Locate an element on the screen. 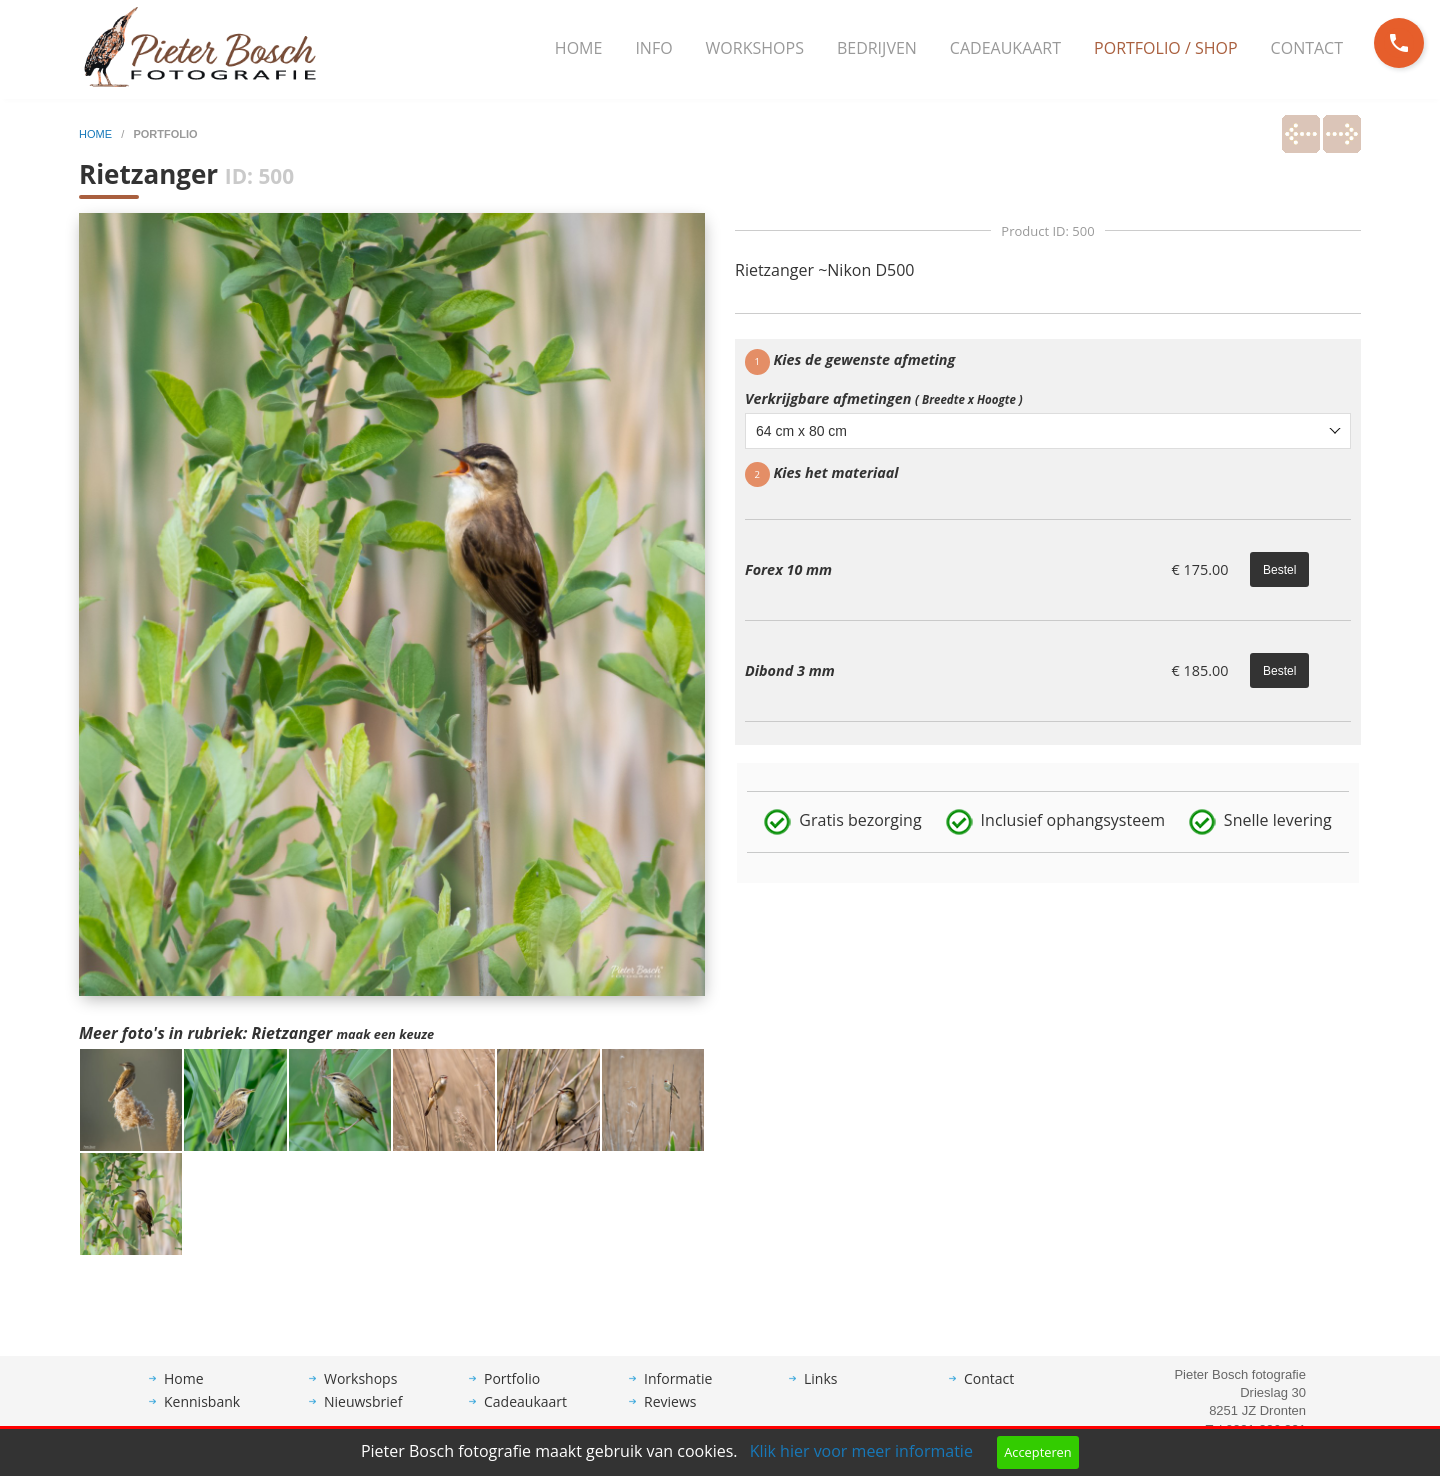  Klik hier voor meer informatie is located at coordinates (861, 1451).